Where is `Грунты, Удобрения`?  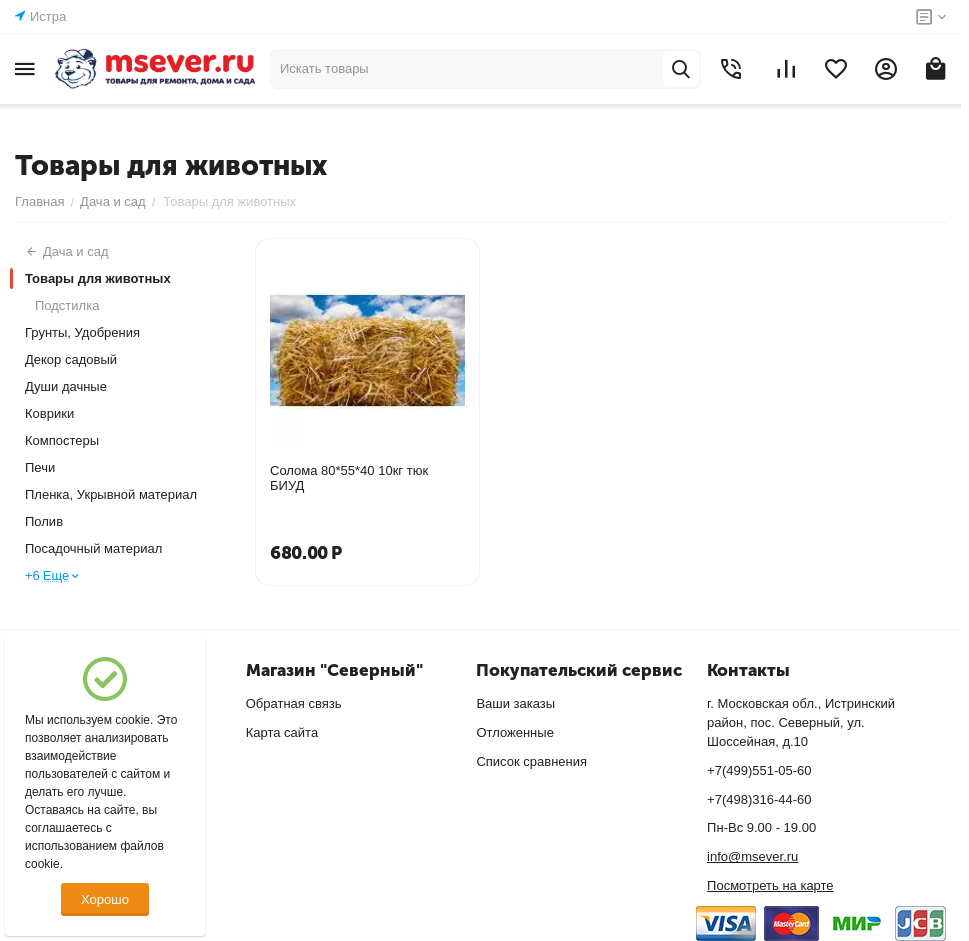
Грунты, Удобрения is located at coordinates (82, 332).